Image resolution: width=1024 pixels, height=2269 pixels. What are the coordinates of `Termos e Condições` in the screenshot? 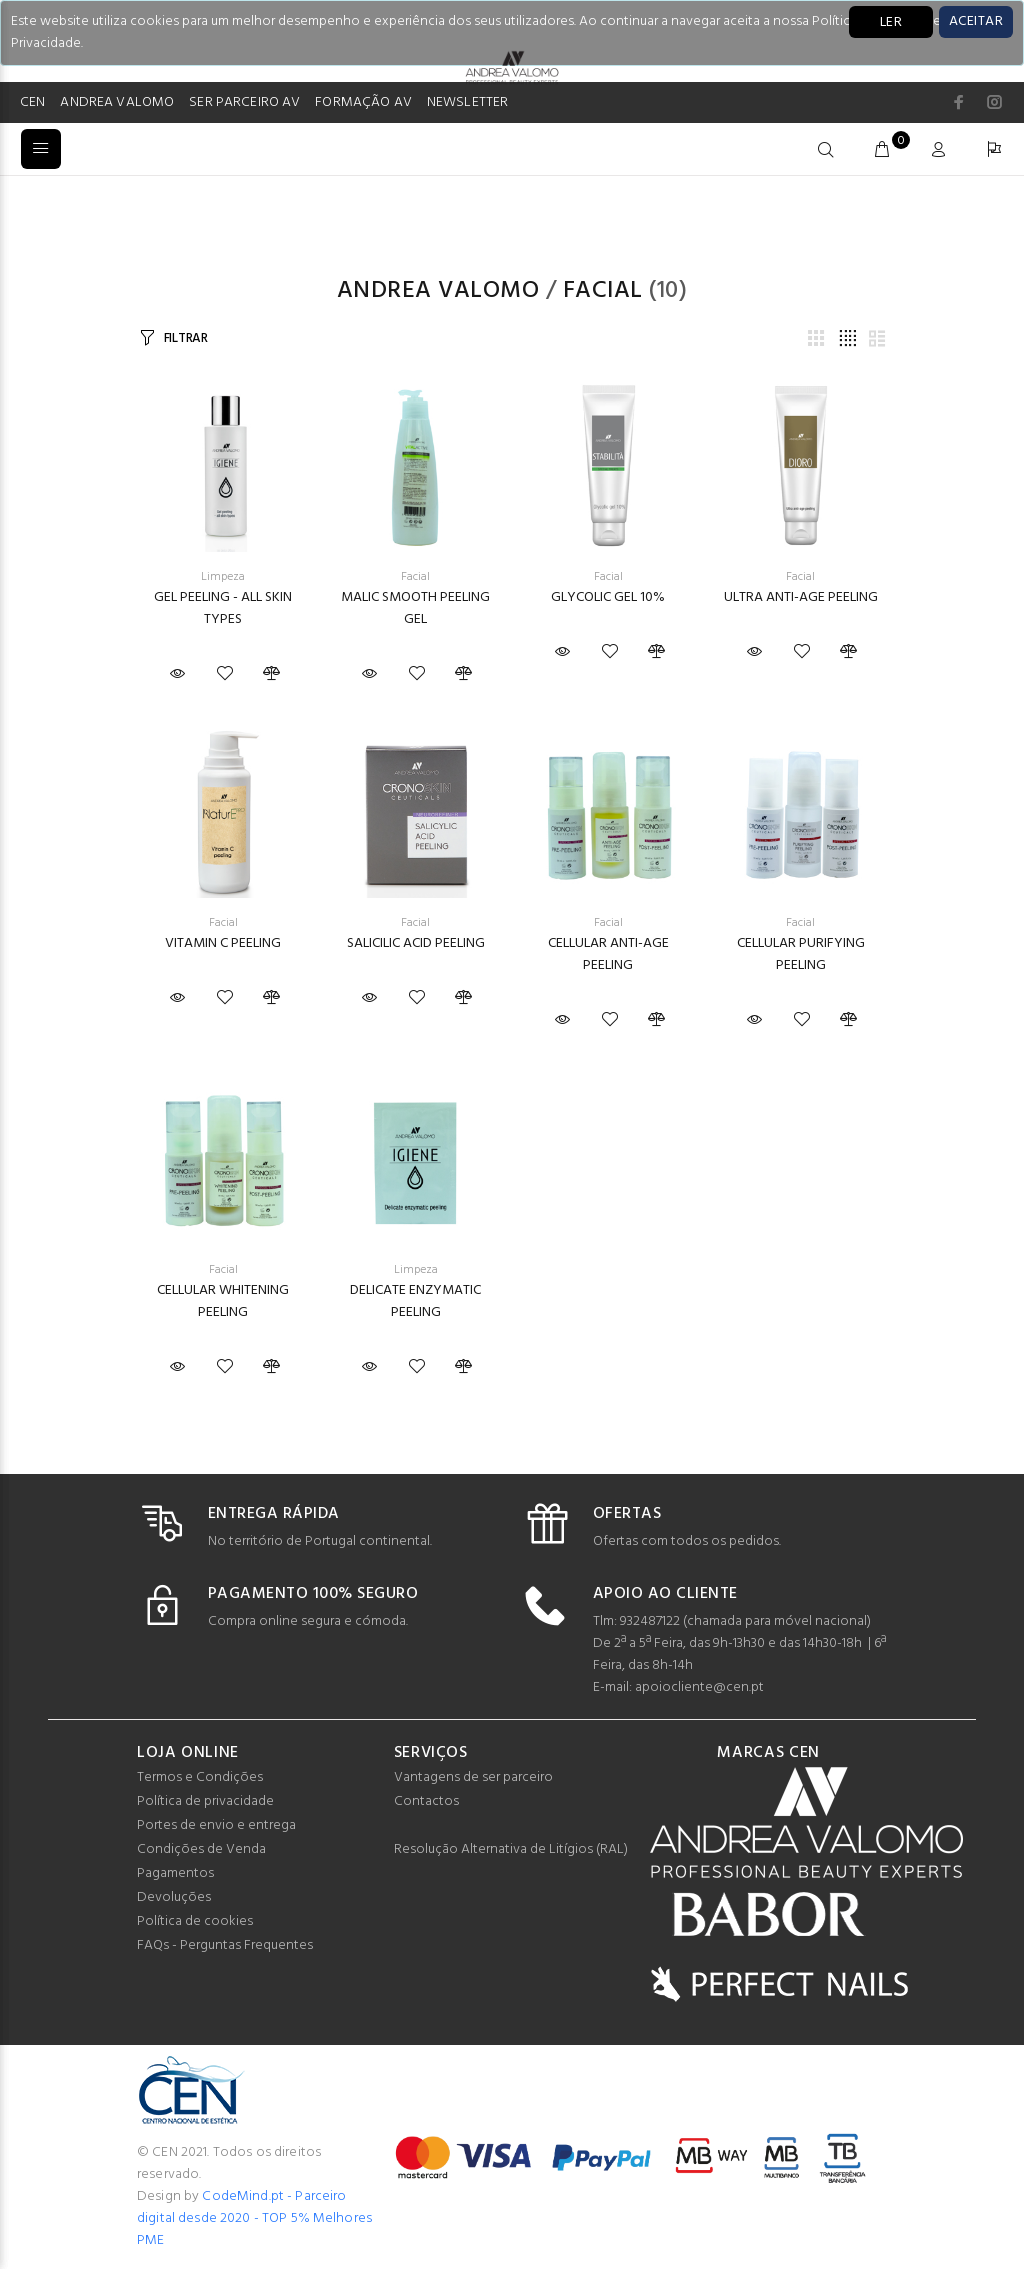 It's located at (200, 1777).